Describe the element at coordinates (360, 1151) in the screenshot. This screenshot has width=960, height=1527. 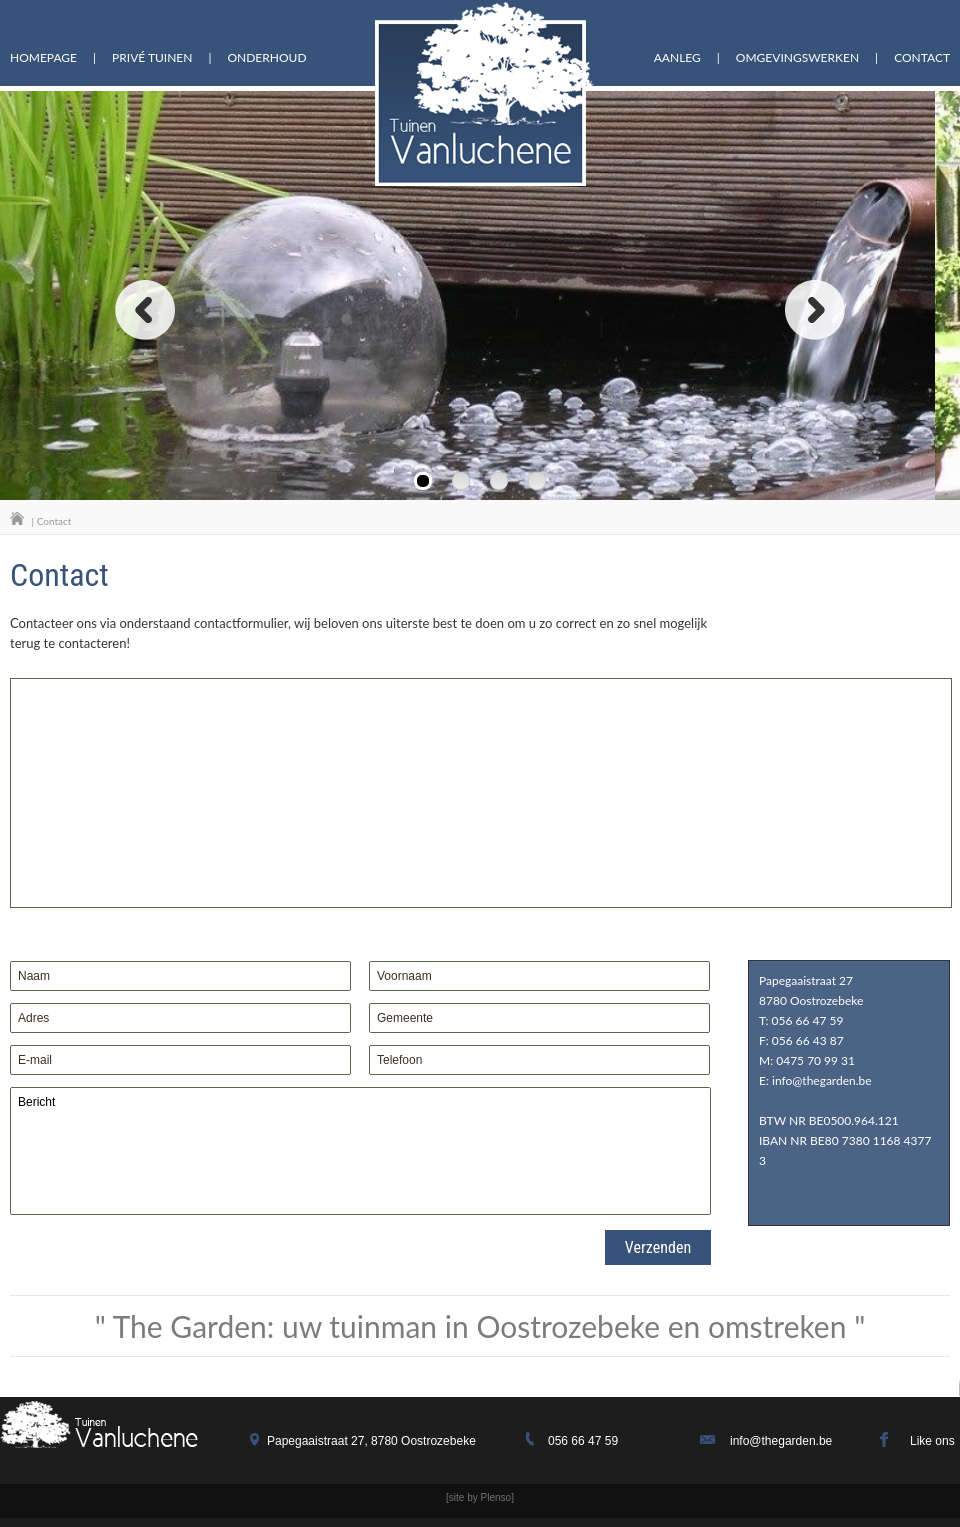
I see `Bericht` at that location.